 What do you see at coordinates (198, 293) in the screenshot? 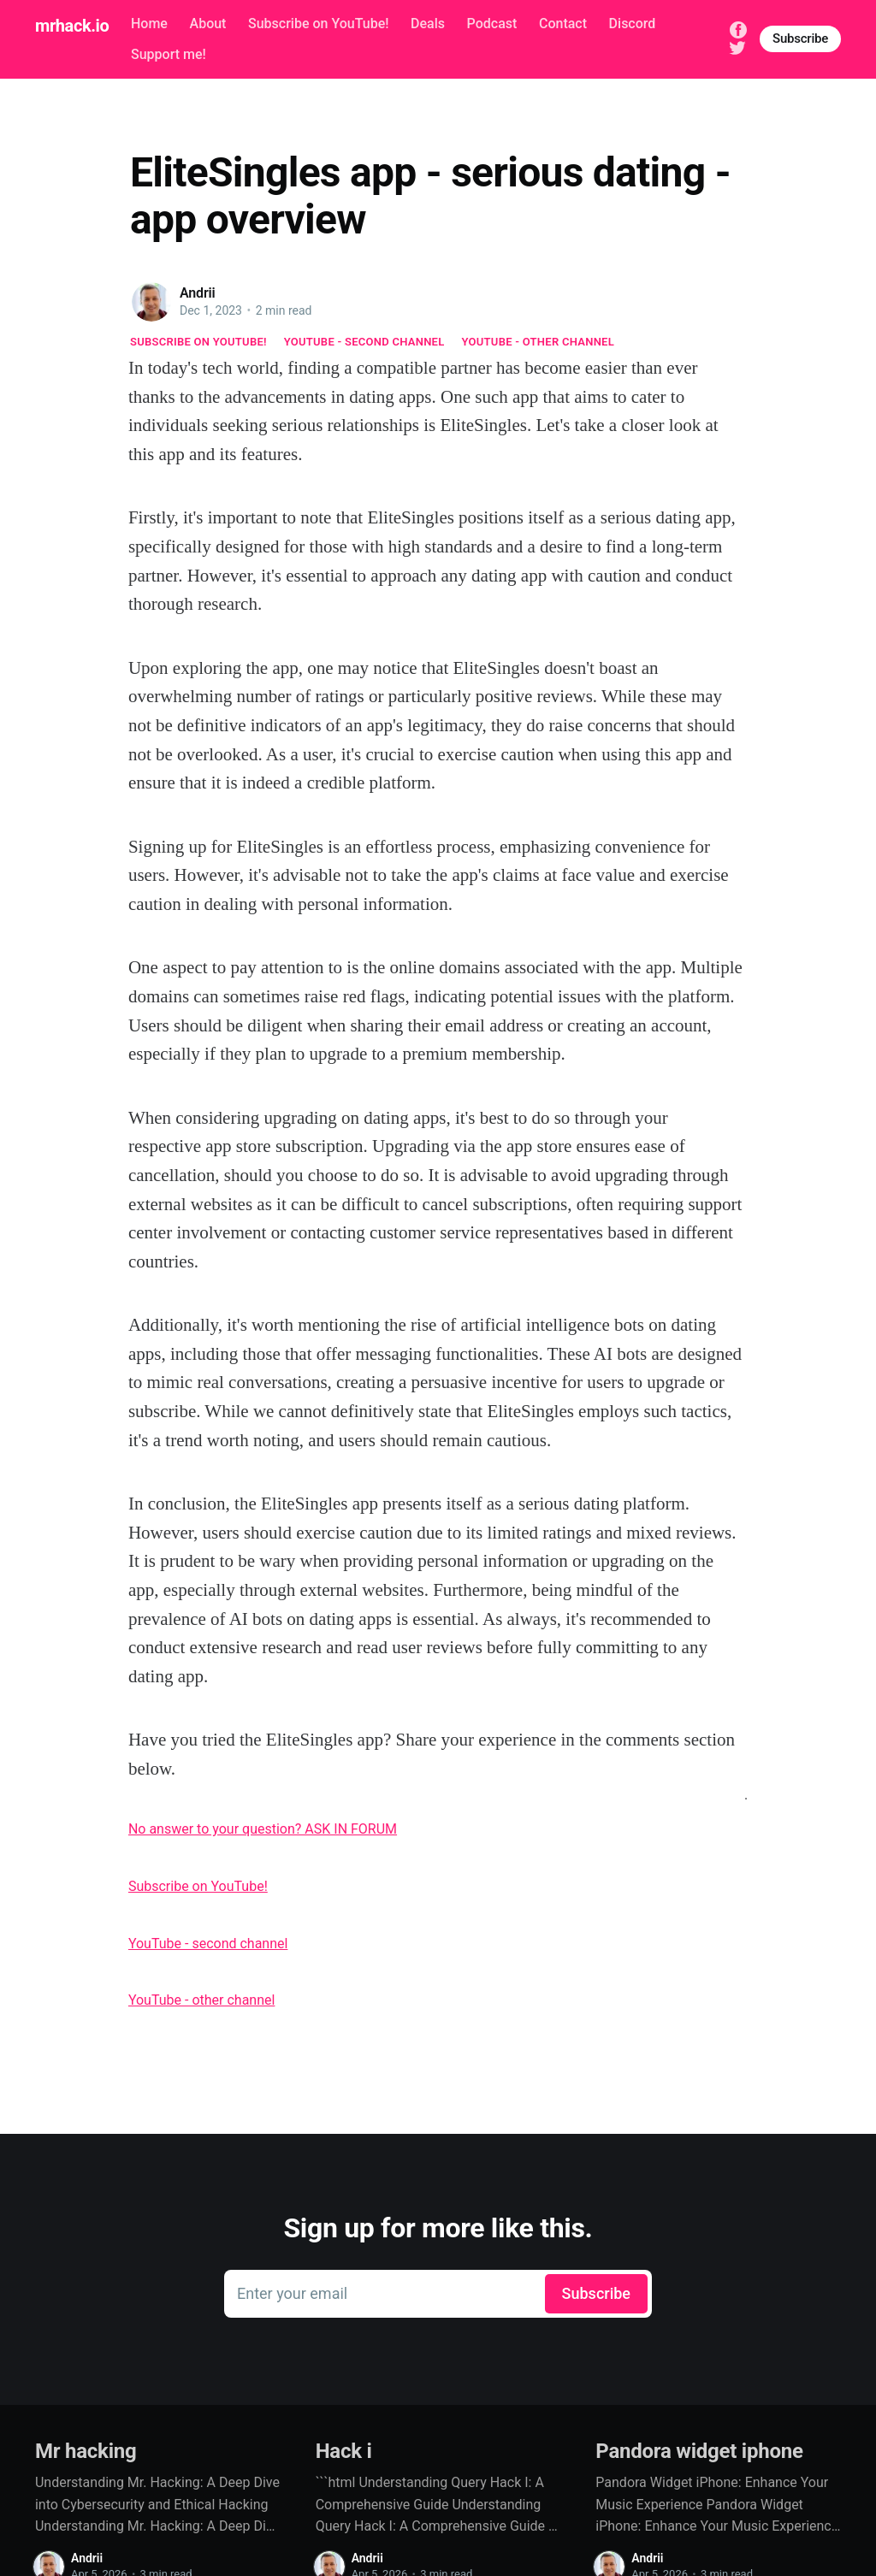
I see `Andrii` at bounding box center [198, 293].